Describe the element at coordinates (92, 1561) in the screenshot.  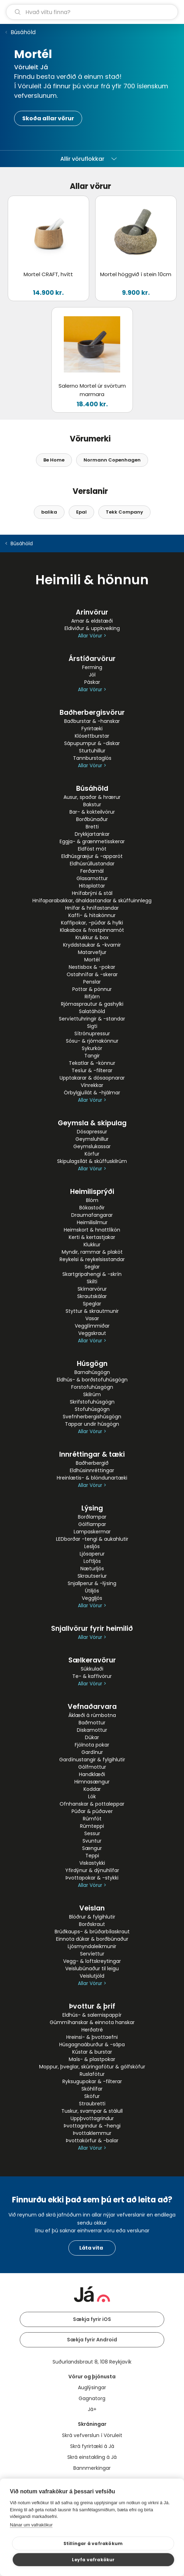
I see `Loftljós` at that location.